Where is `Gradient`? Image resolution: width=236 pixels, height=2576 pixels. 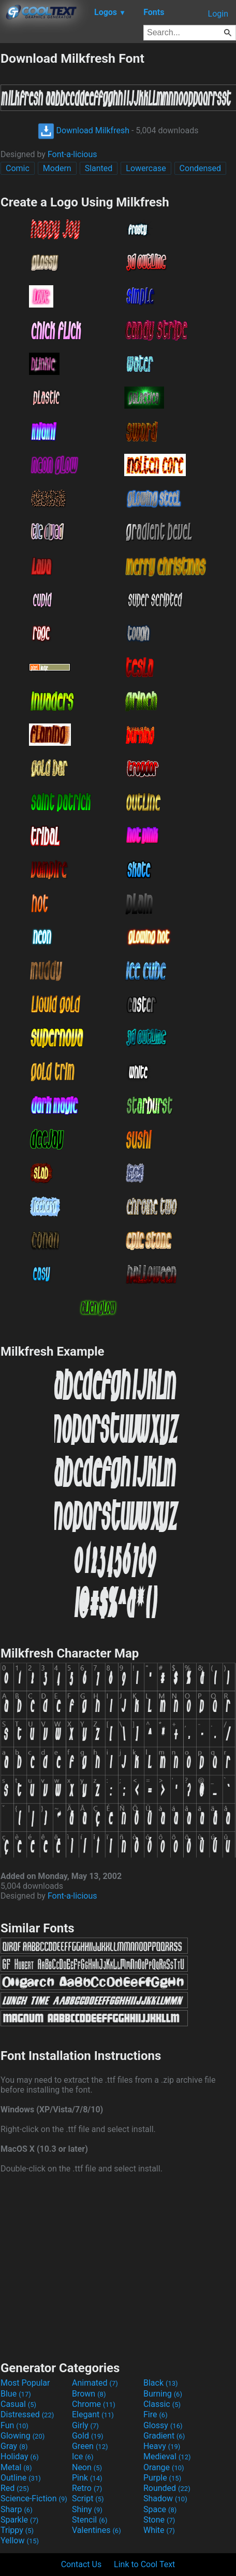 Gradient is located at coordinates (164, 2436).